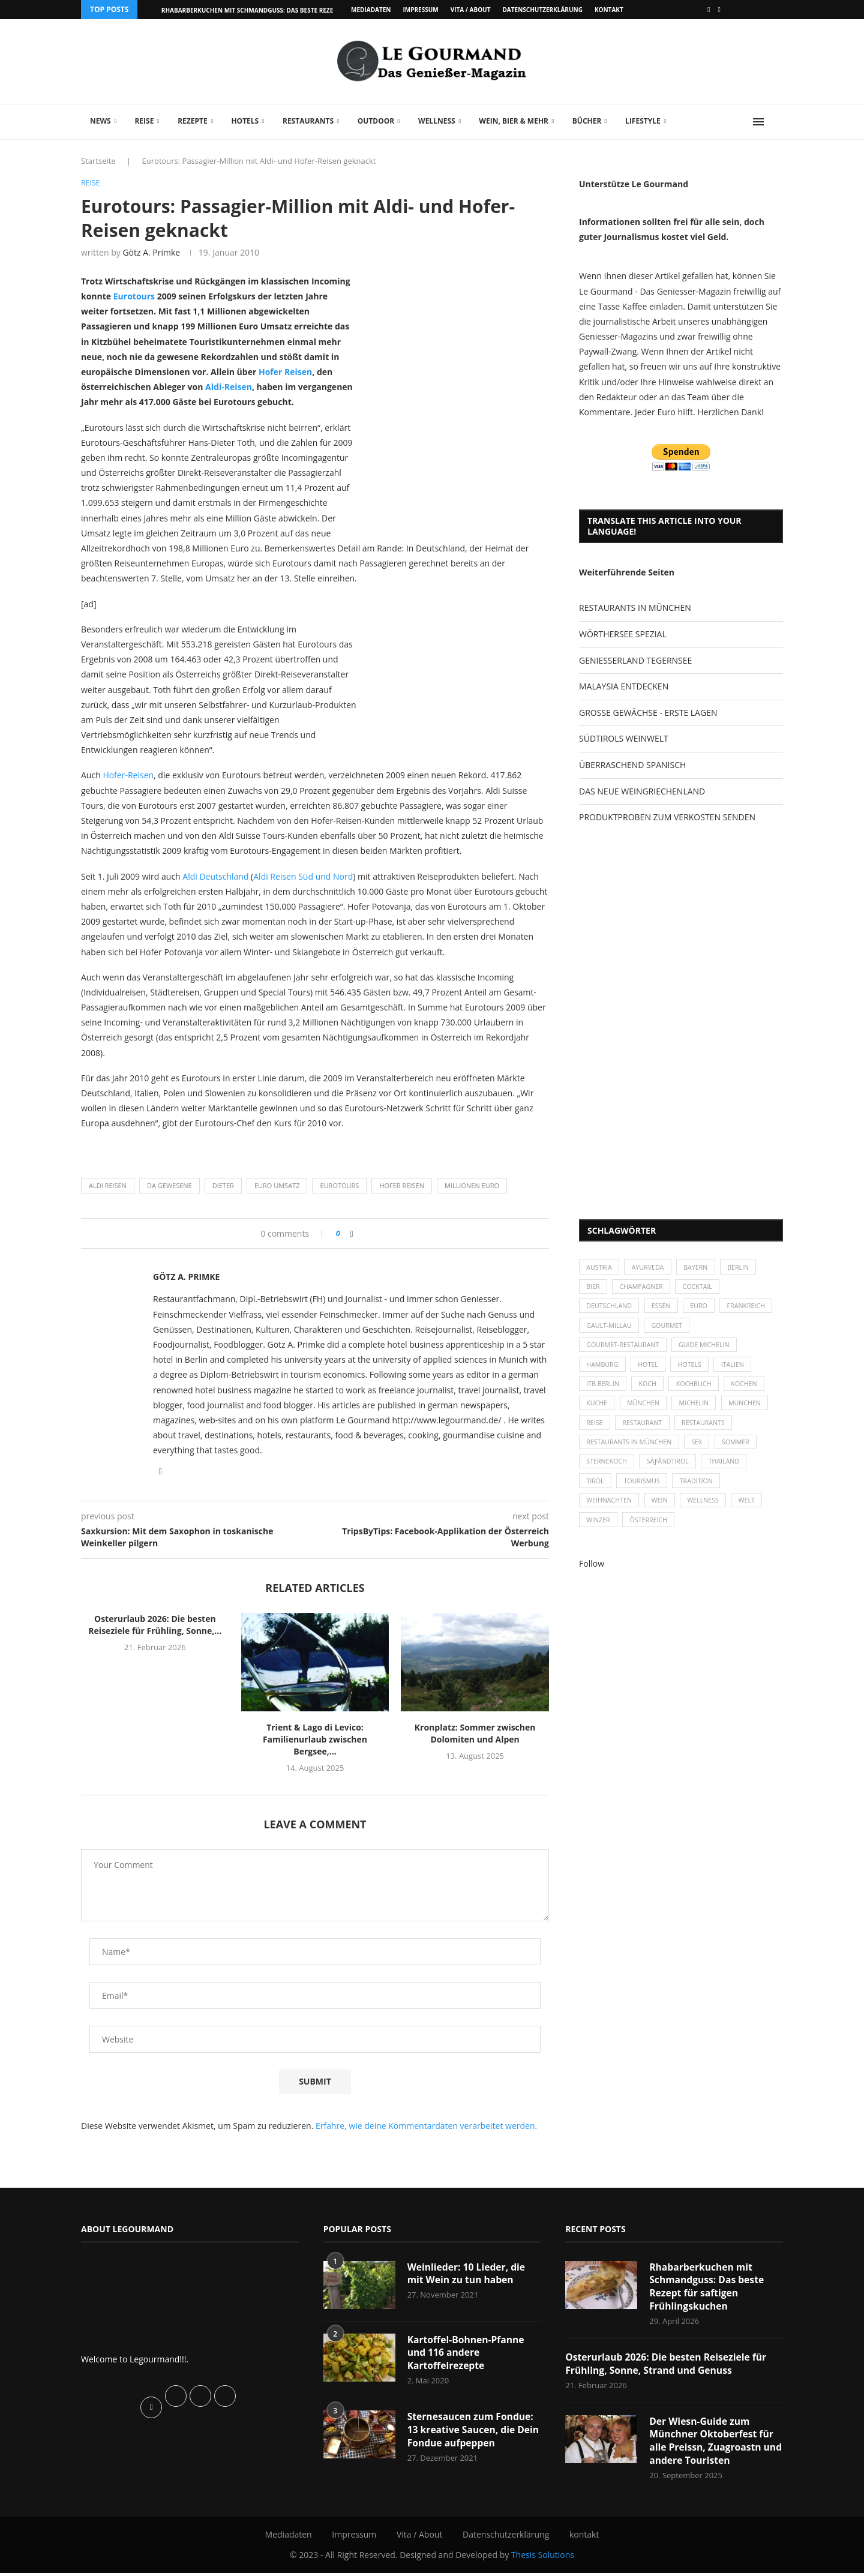  I want to click on Startseite, so click(98, 160).